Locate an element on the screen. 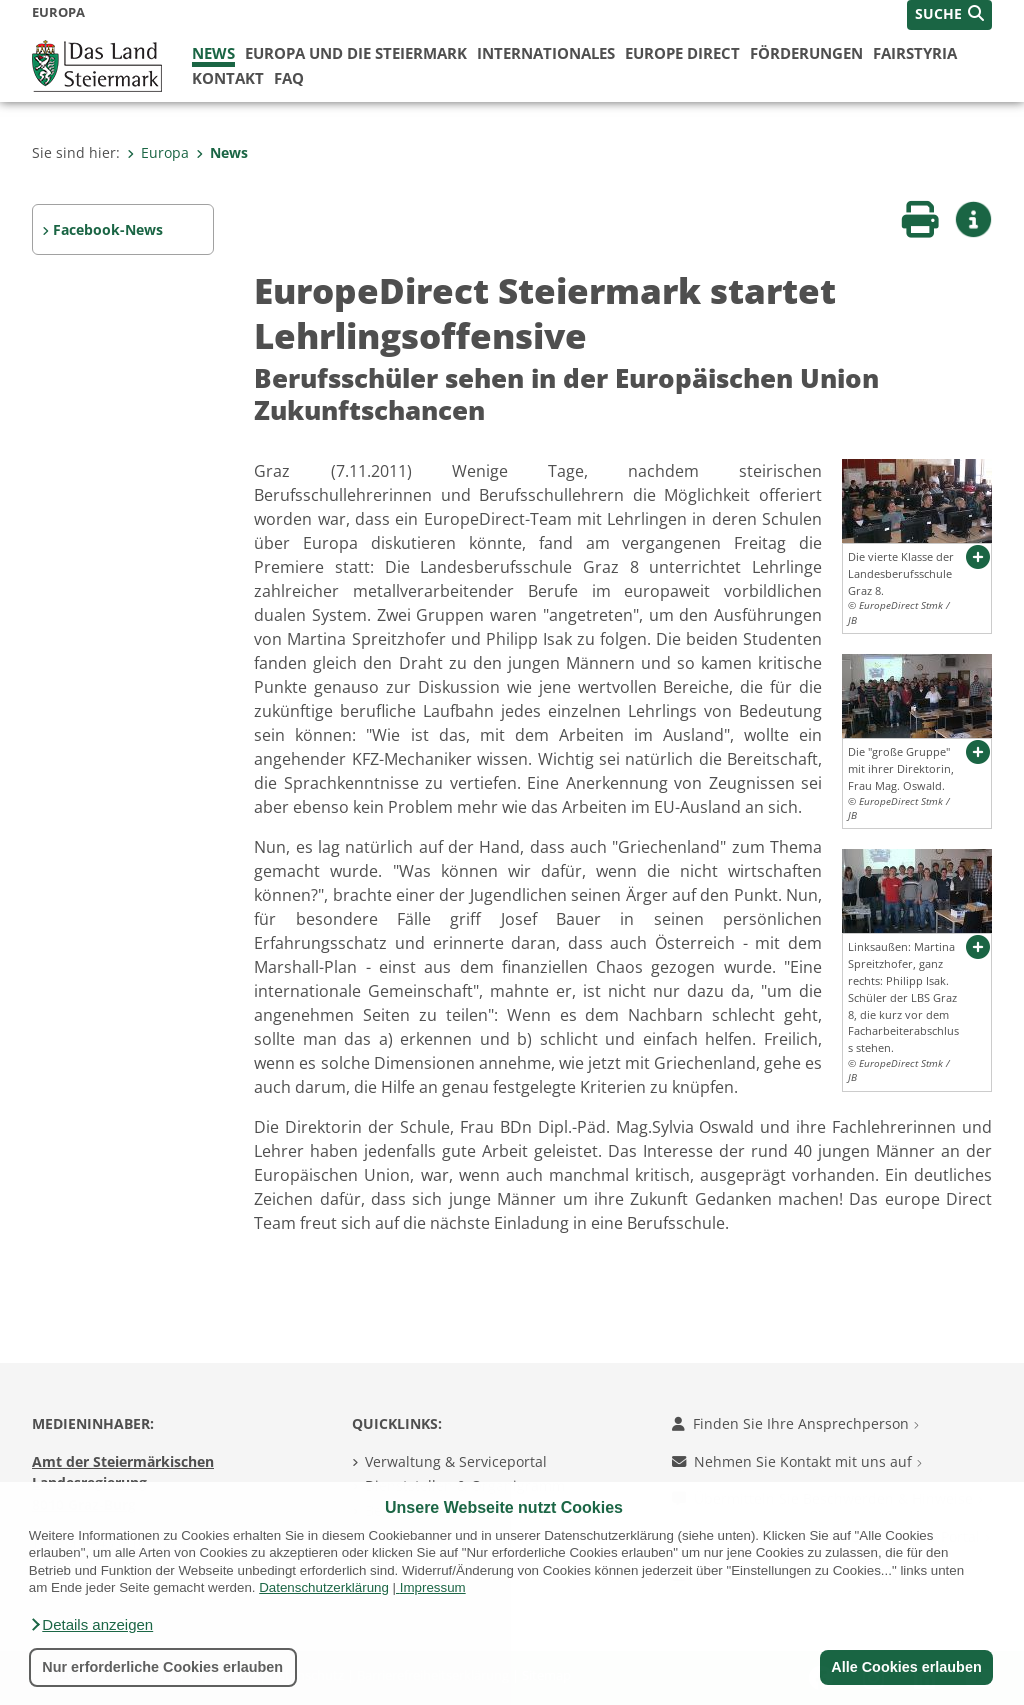  News is located at coordinates (213, 53).